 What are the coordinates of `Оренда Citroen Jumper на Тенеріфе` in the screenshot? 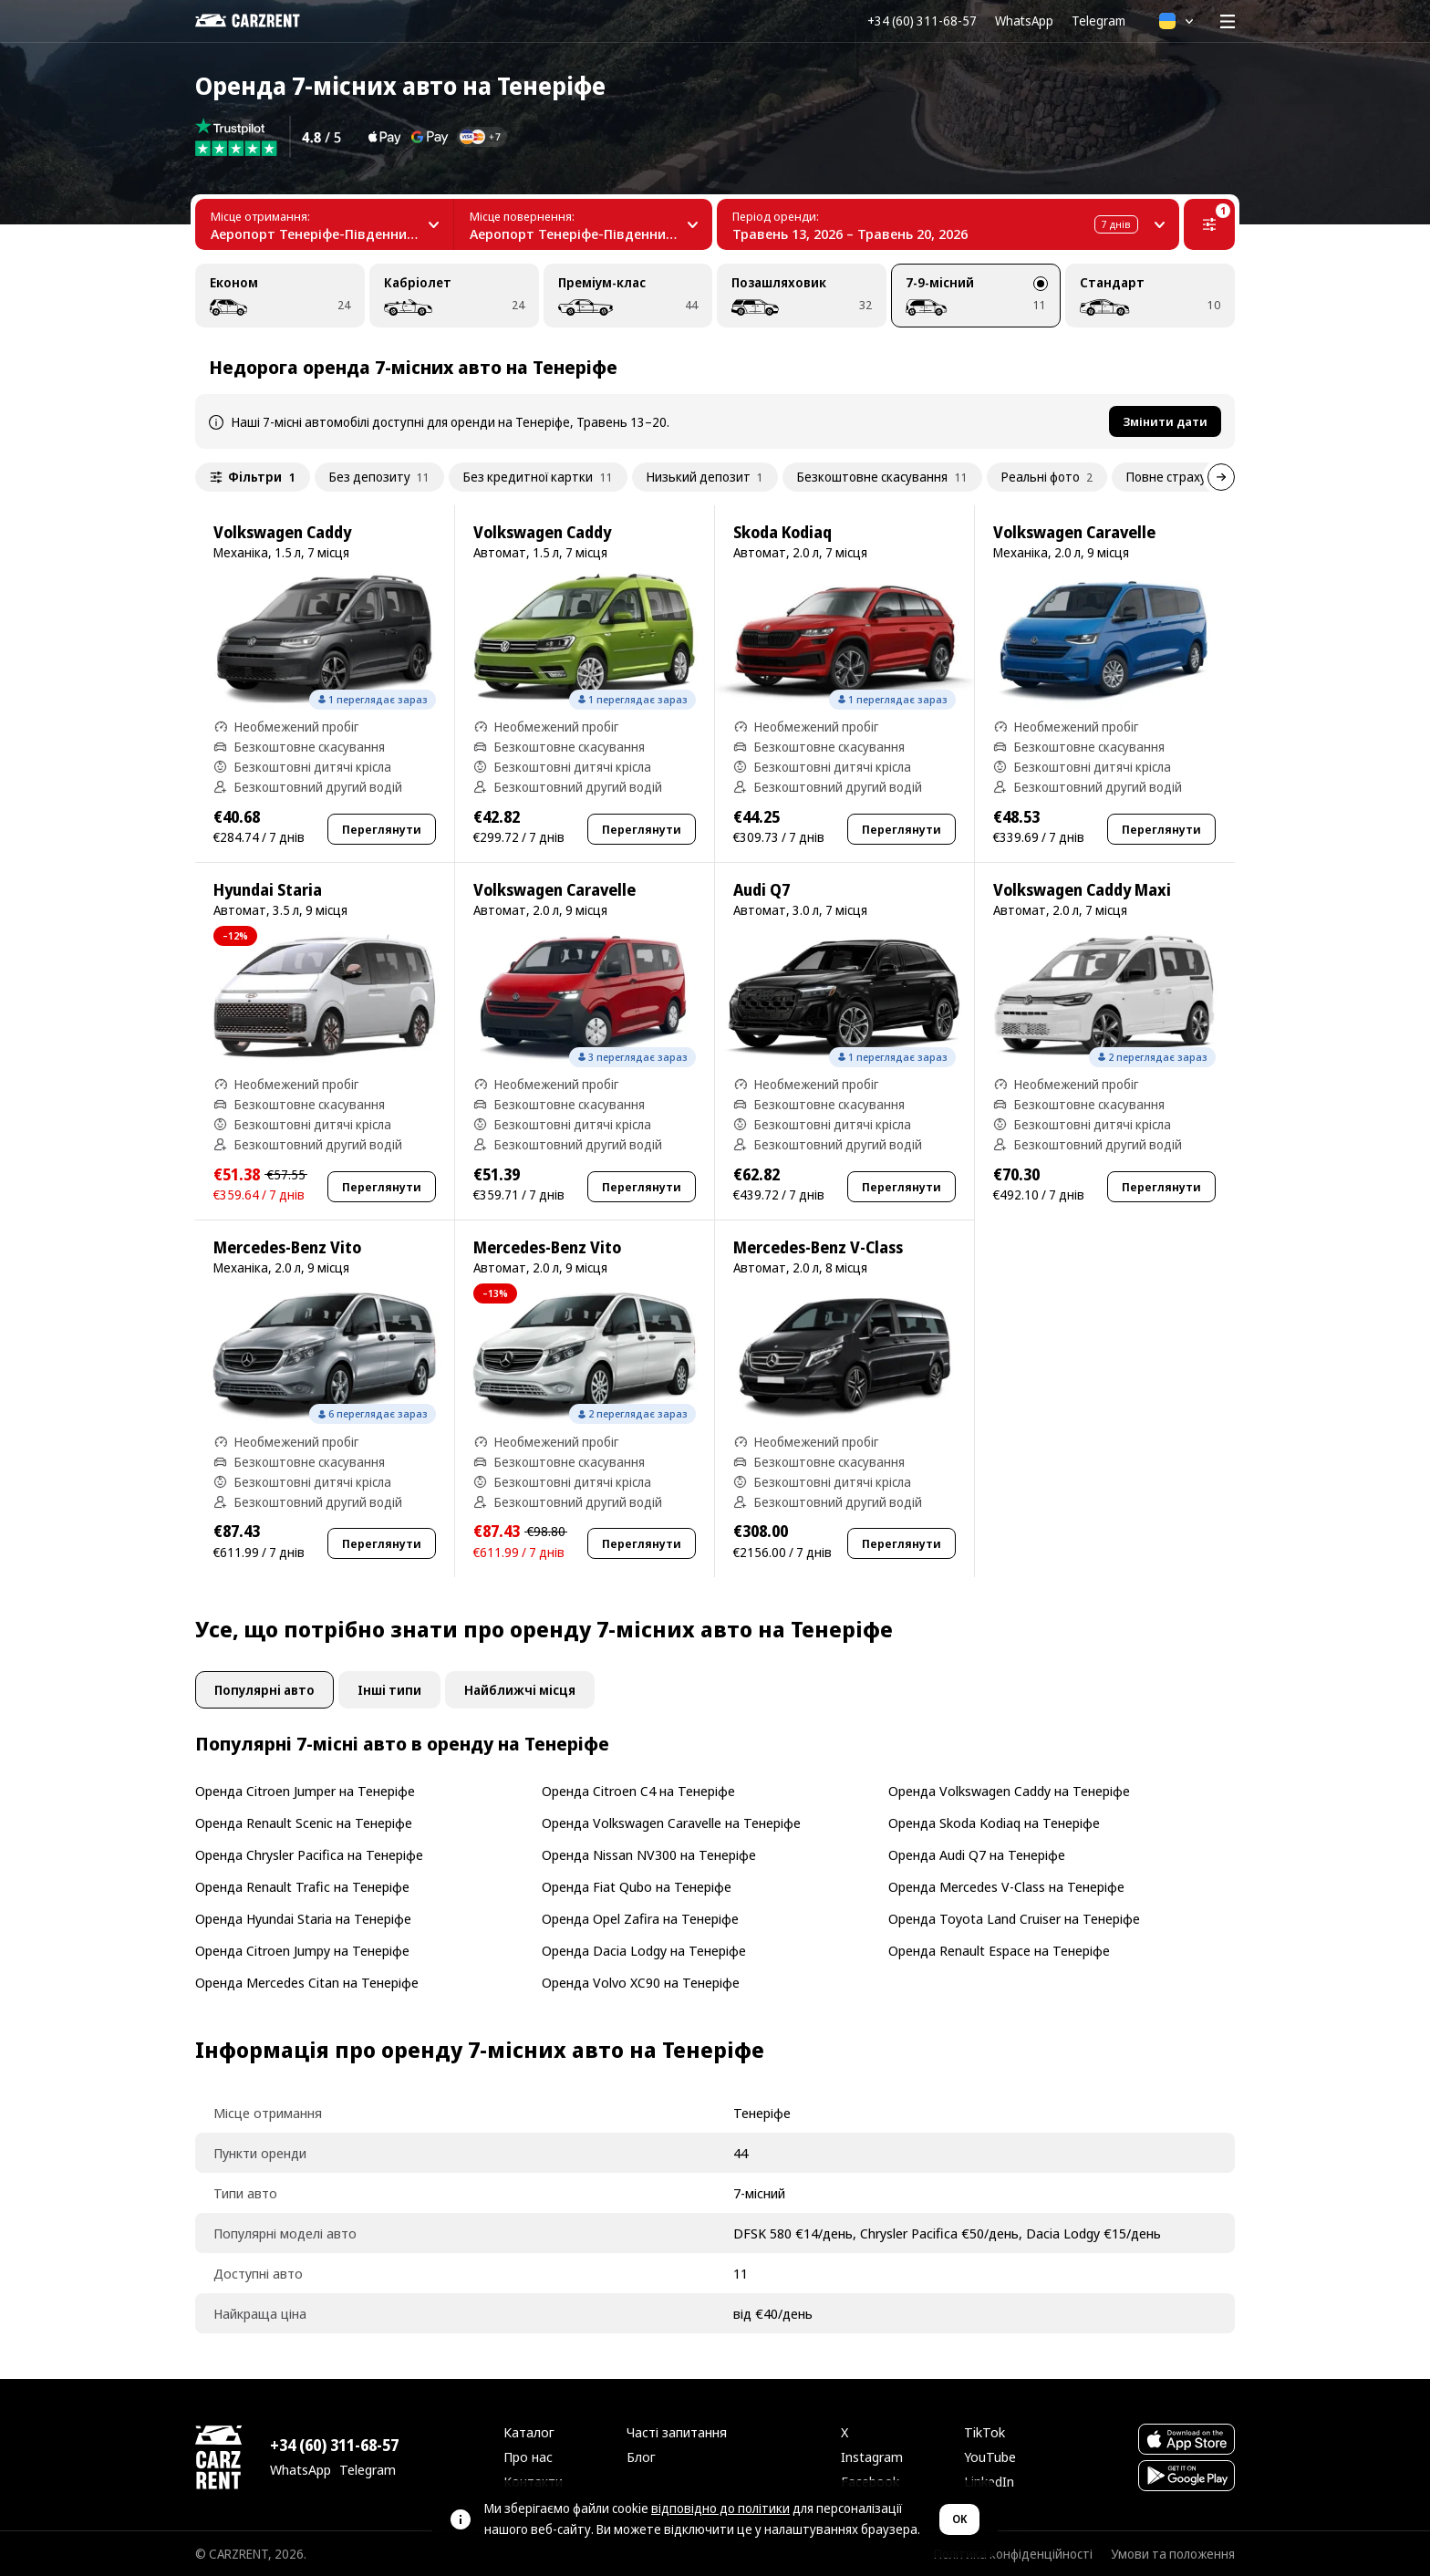 It's located at (305, 1790).